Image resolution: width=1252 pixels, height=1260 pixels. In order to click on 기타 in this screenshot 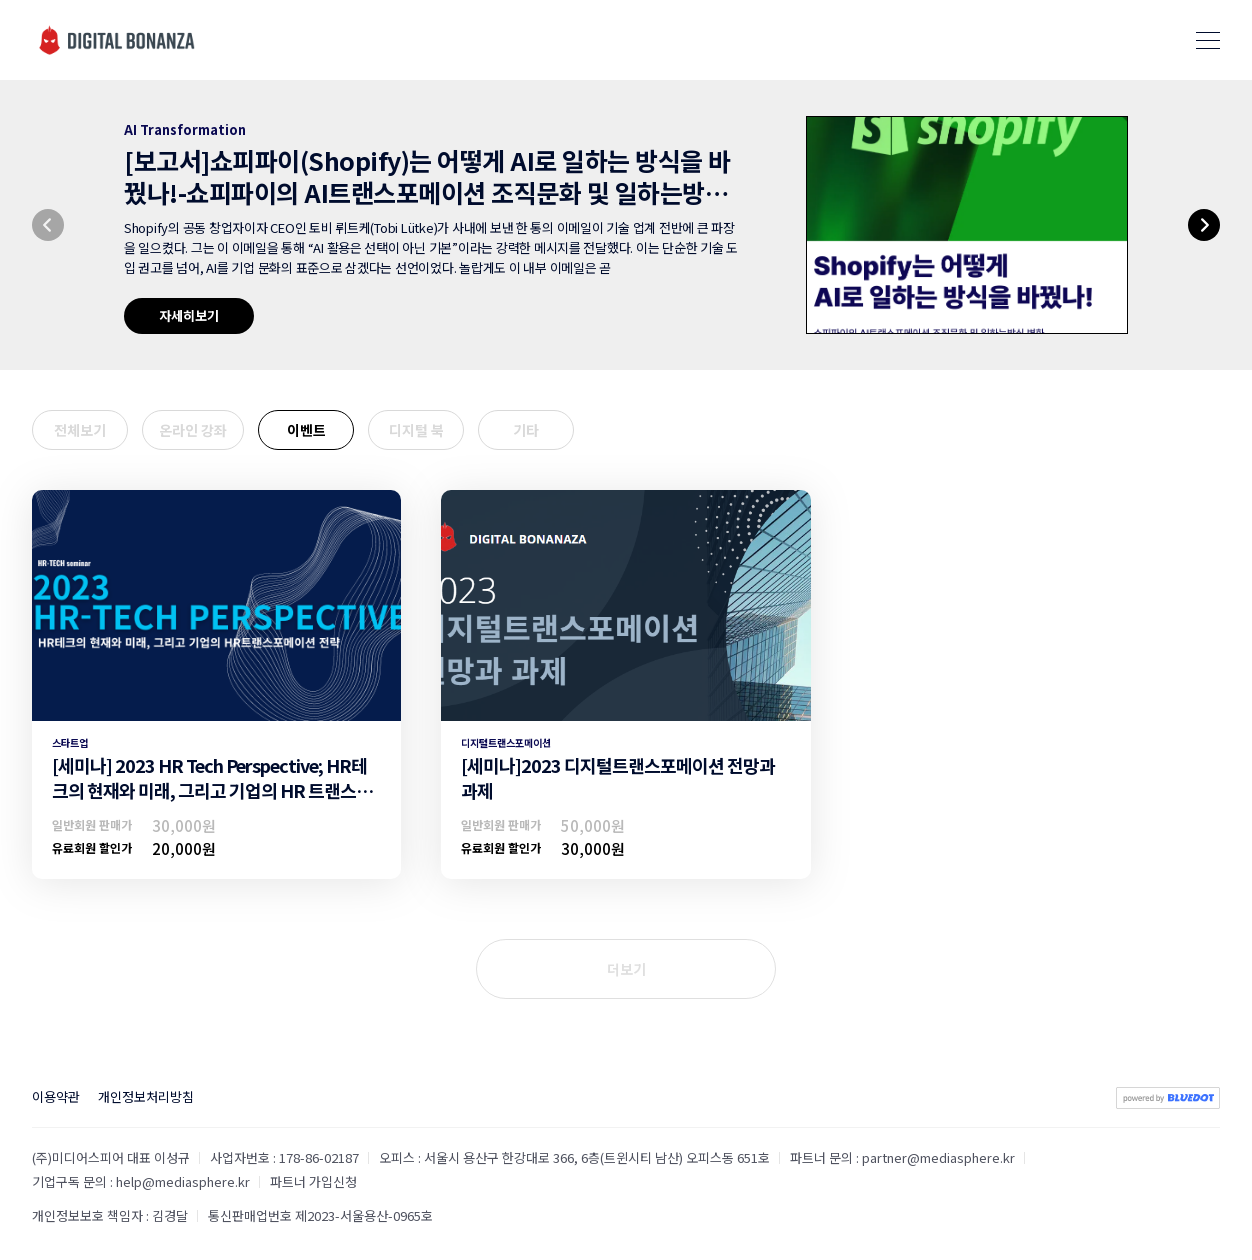, I will do `click(526, 430)`.